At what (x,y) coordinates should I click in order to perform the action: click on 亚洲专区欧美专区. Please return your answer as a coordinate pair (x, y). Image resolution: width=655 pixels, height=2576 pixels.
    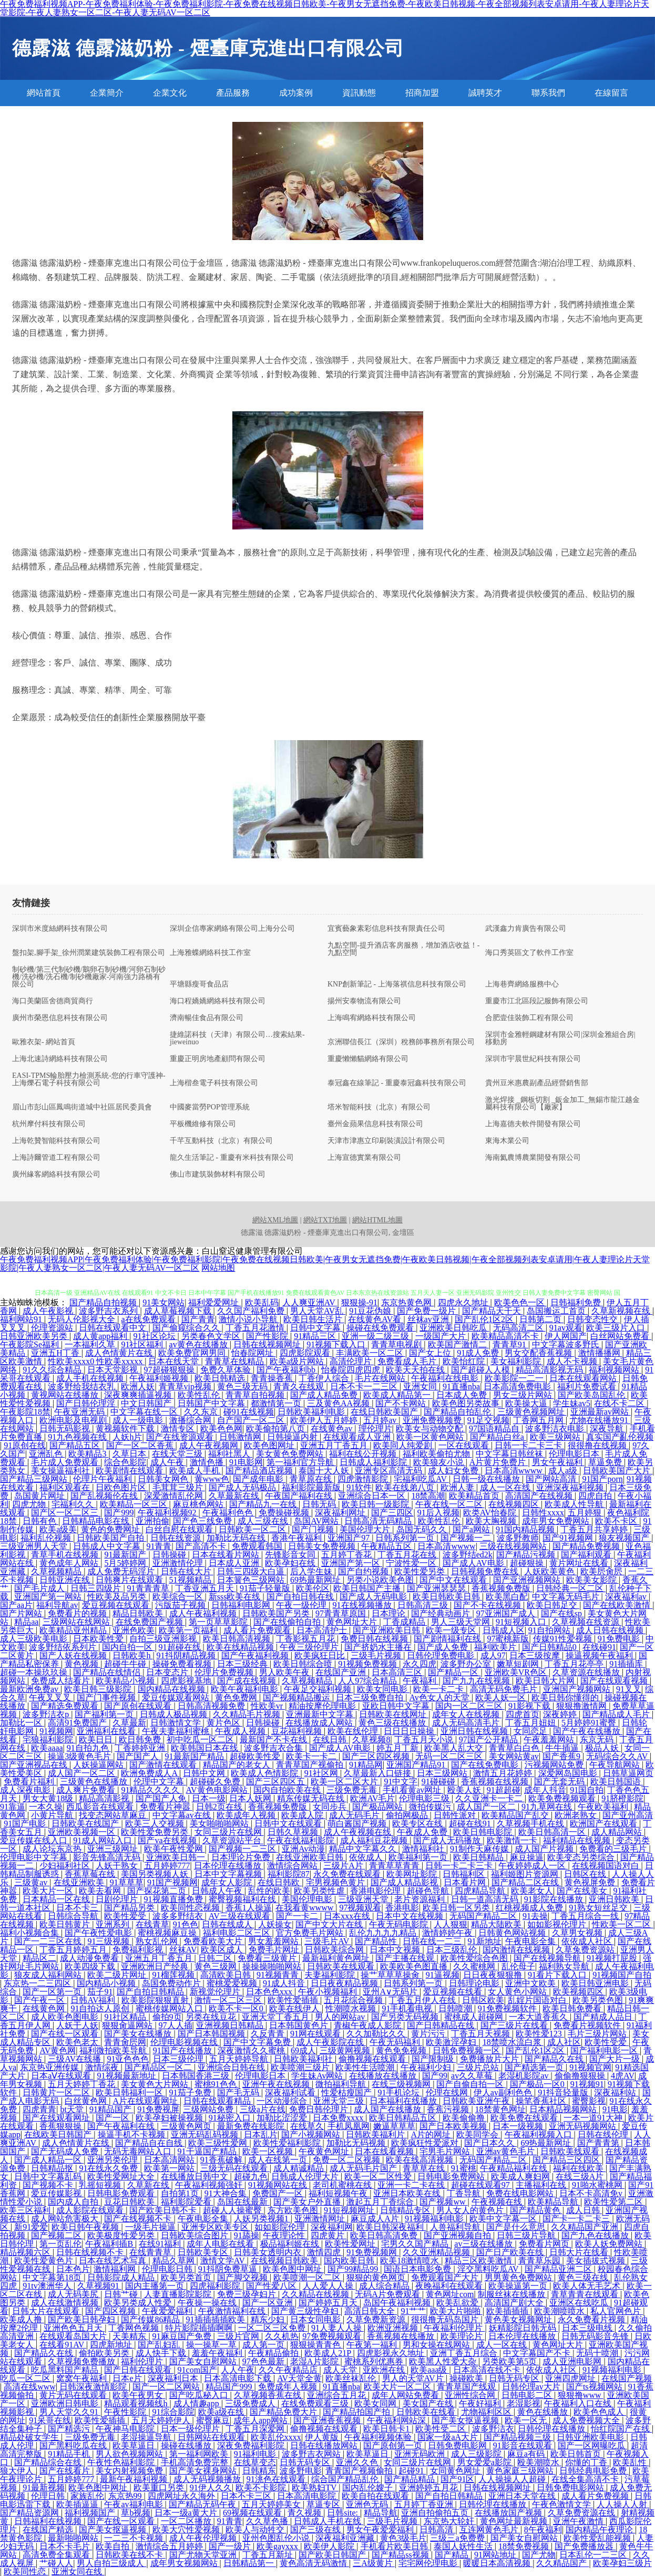
    Looking at the image, I should click on (216, 2226).